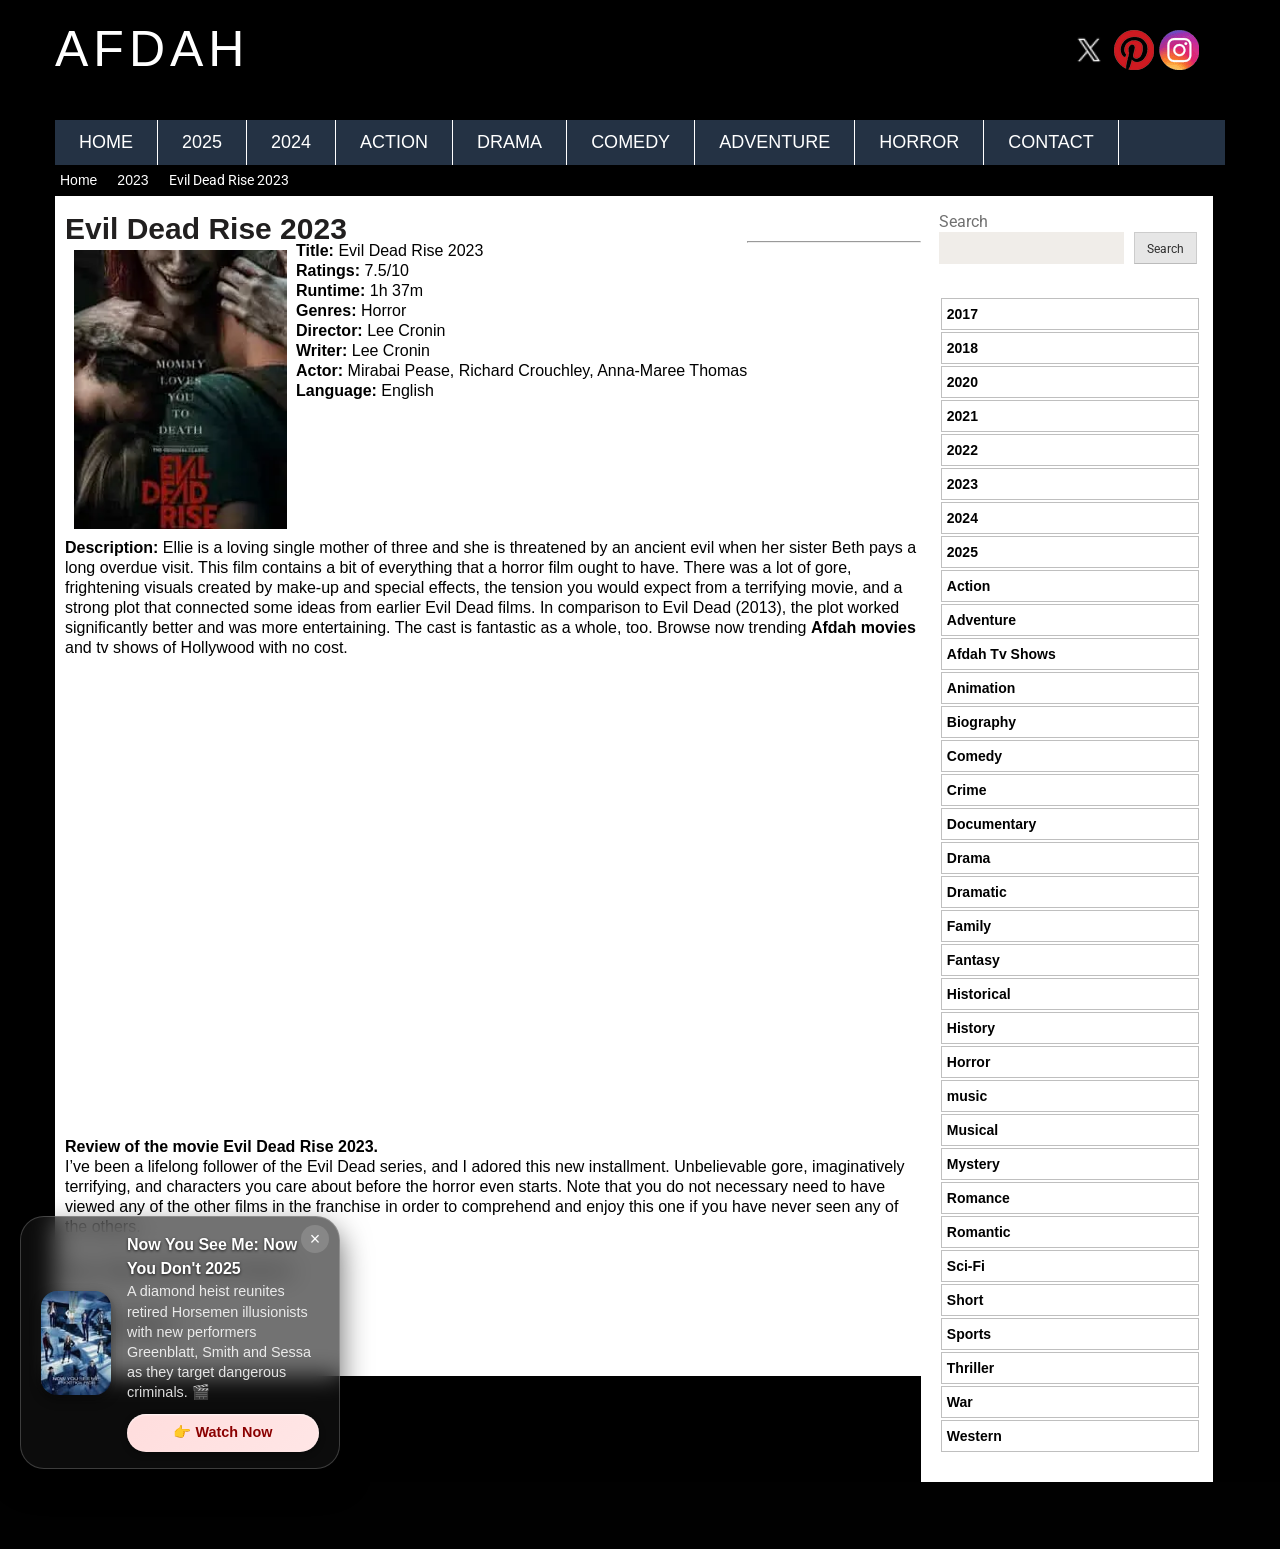 The width and height of the screenshot is (1280, 1549). I want to click on Sci-Fi, so click(966, 1266).